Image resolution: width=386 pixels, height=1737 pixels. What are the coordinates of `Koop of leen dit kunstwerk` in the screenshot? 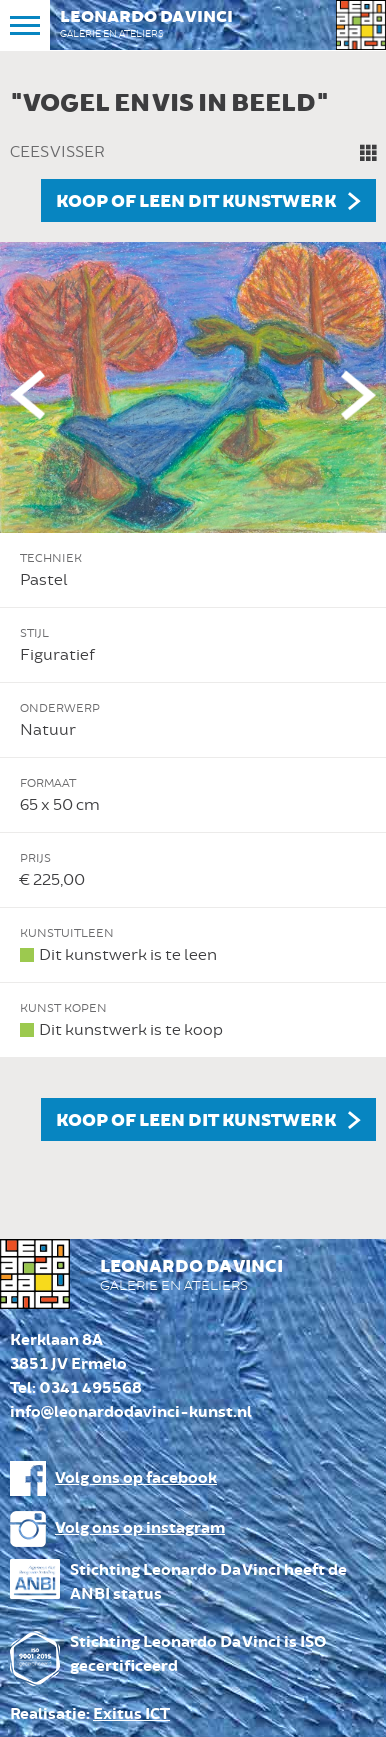 It's located at (196, 202).